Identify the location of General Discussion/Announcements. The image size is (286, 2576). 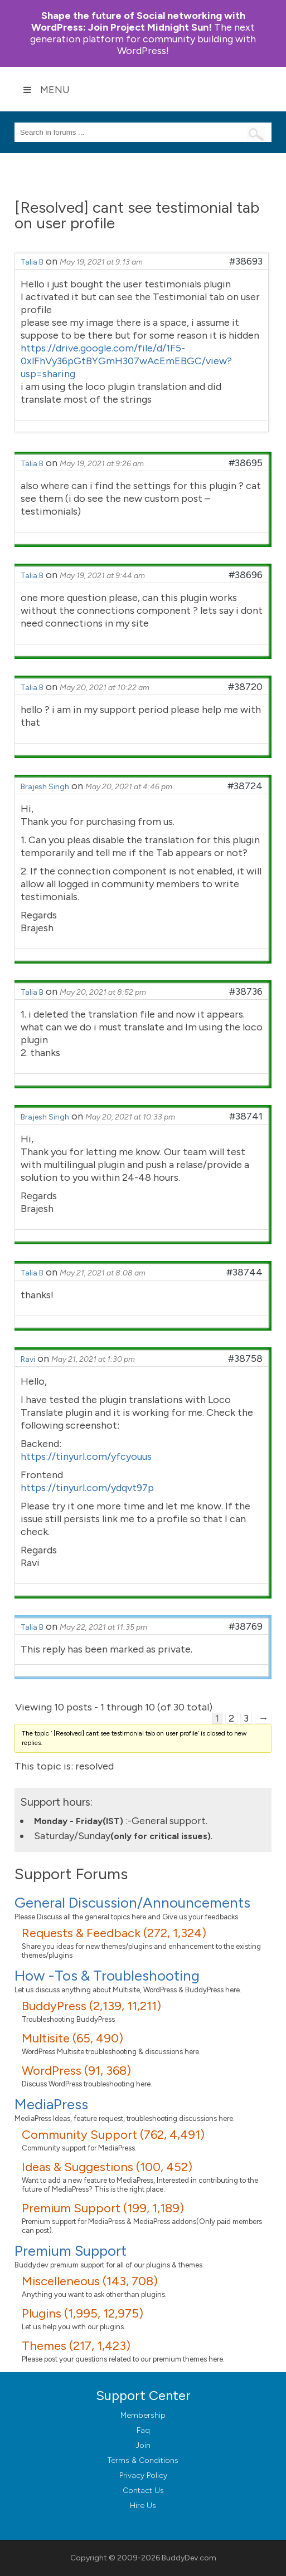
(132, 1903).